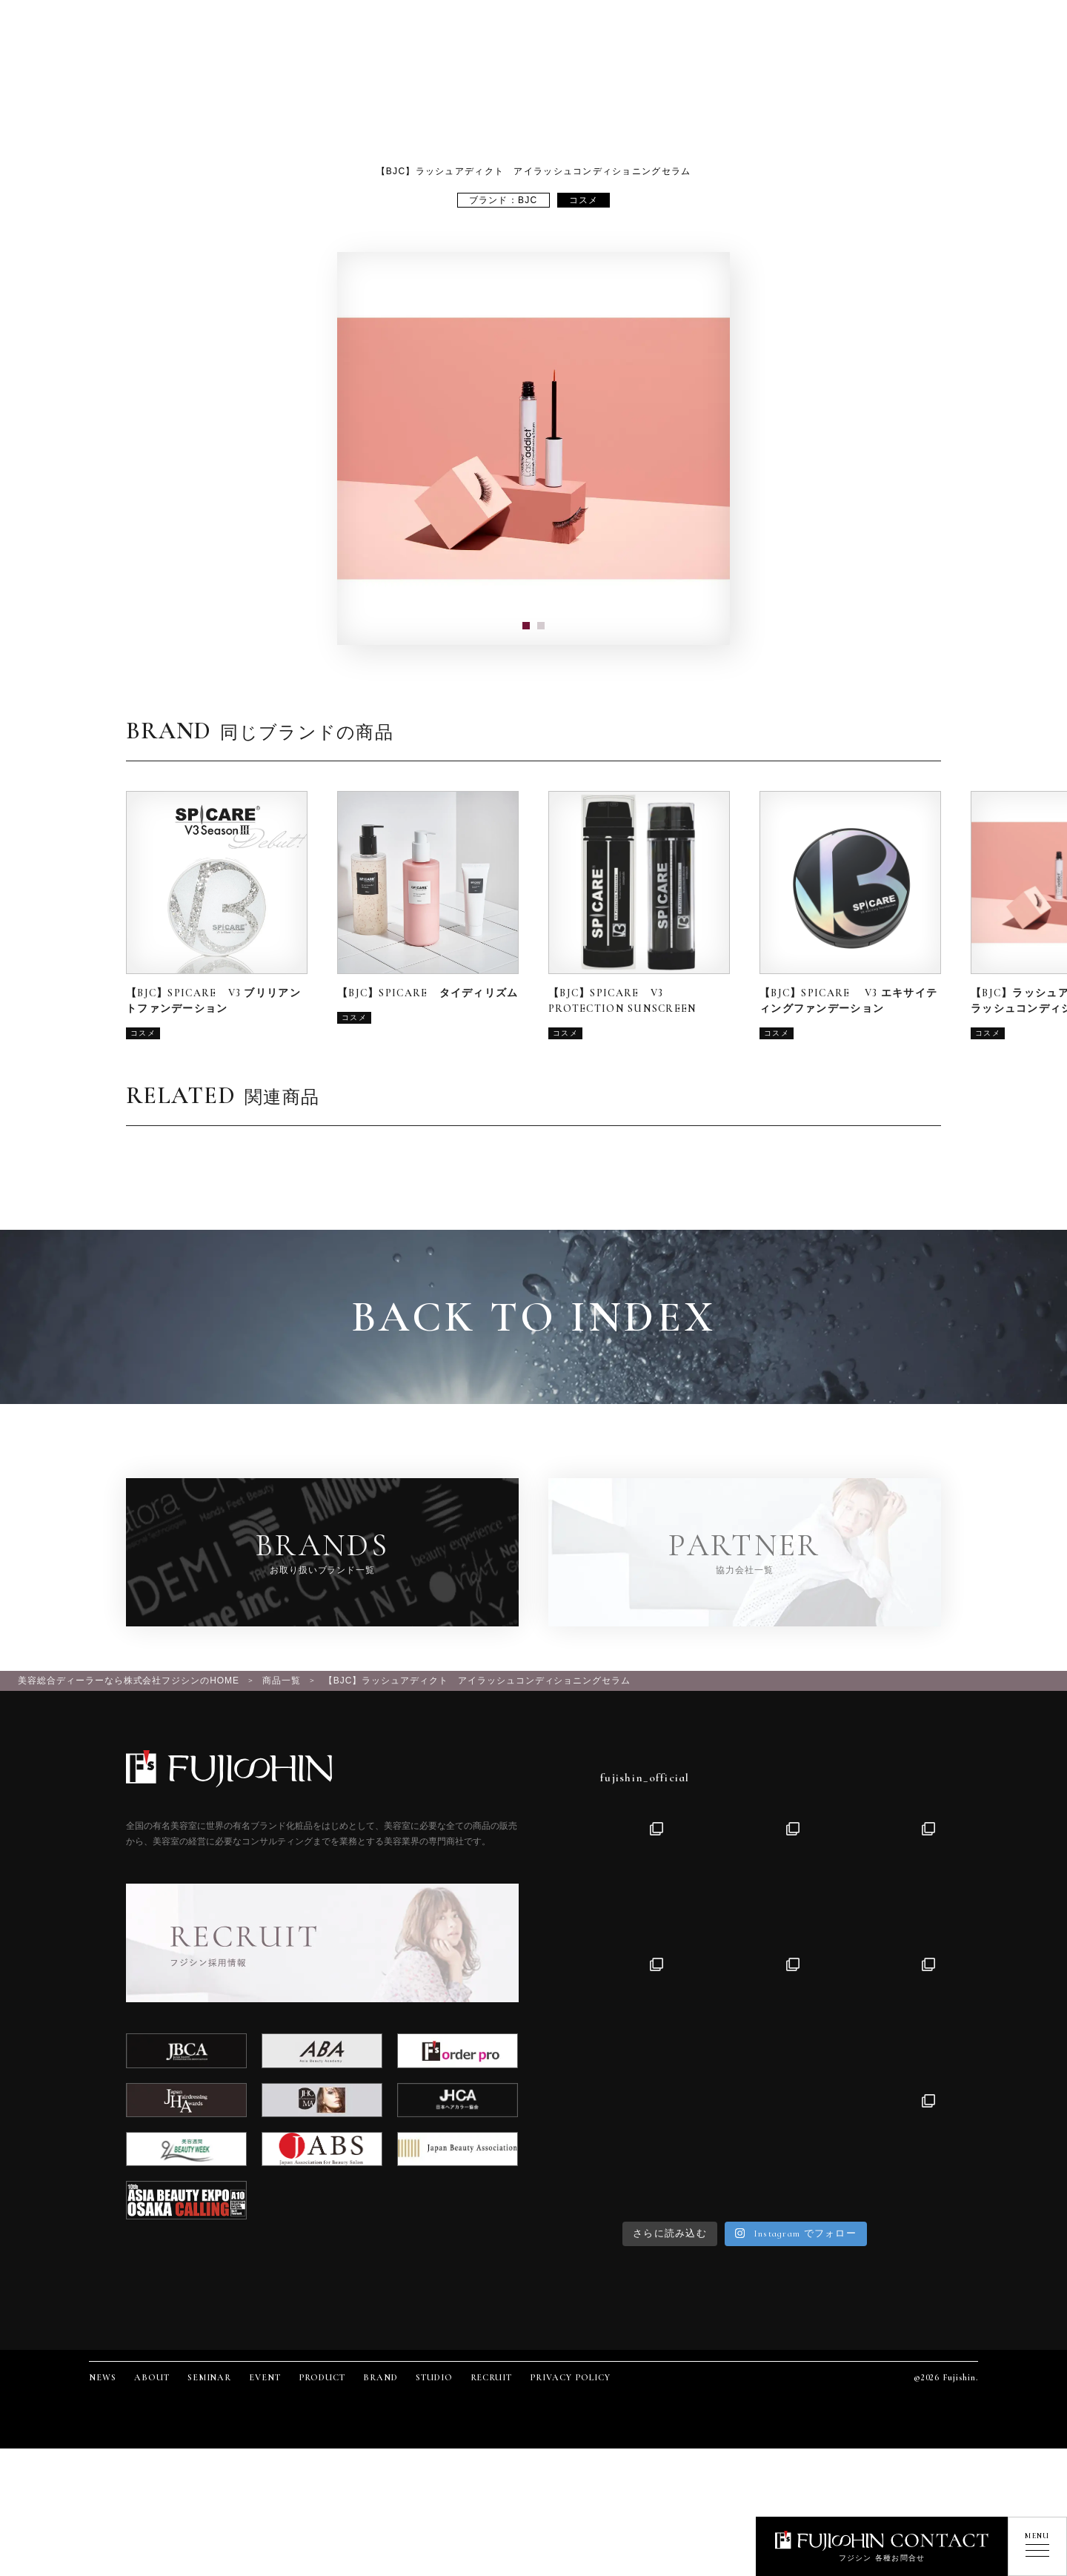  Describe the element at coordinates (265, 2377) in the screenshot. I see `EVENT` at that location.